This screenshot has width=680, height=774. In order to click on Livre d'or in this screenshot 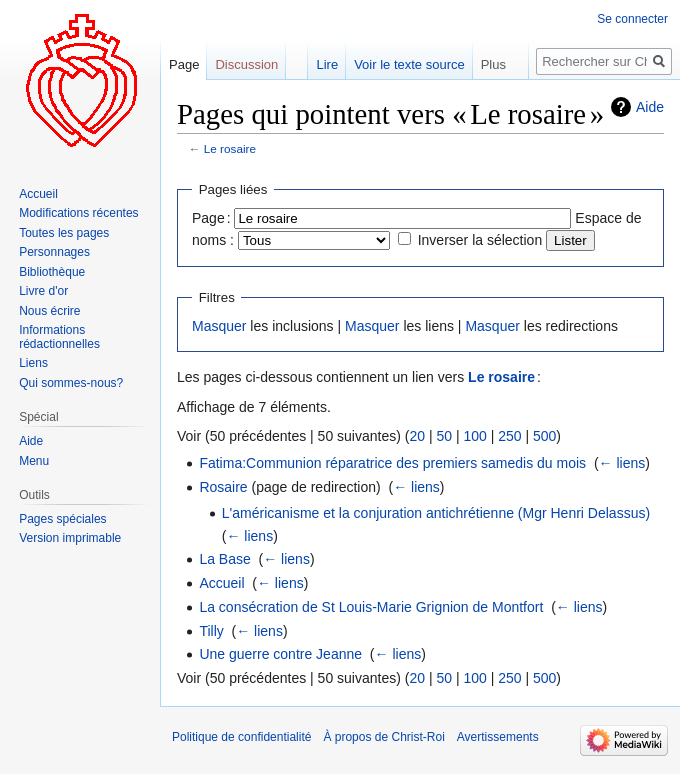, I will do `click(43, 291)`.